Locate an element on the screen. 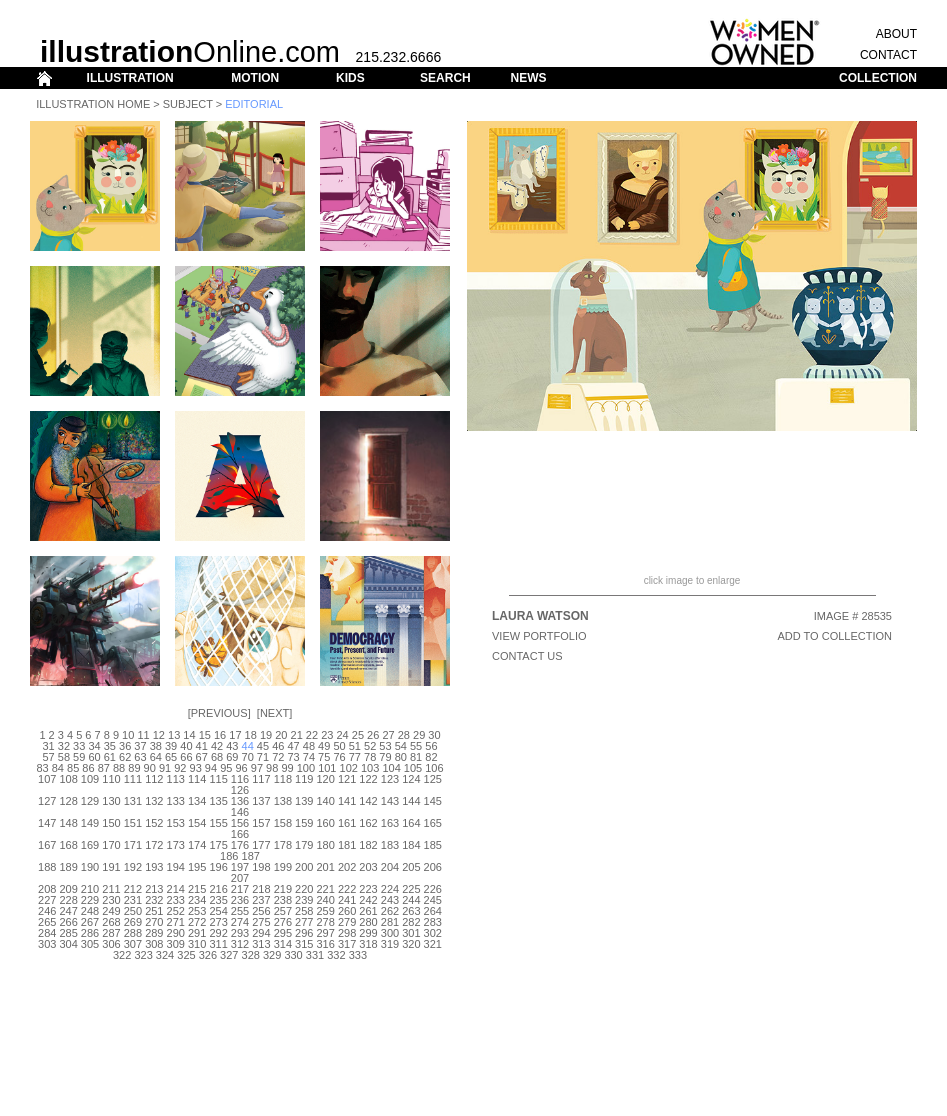  309 is located at coordinates (176, 944).